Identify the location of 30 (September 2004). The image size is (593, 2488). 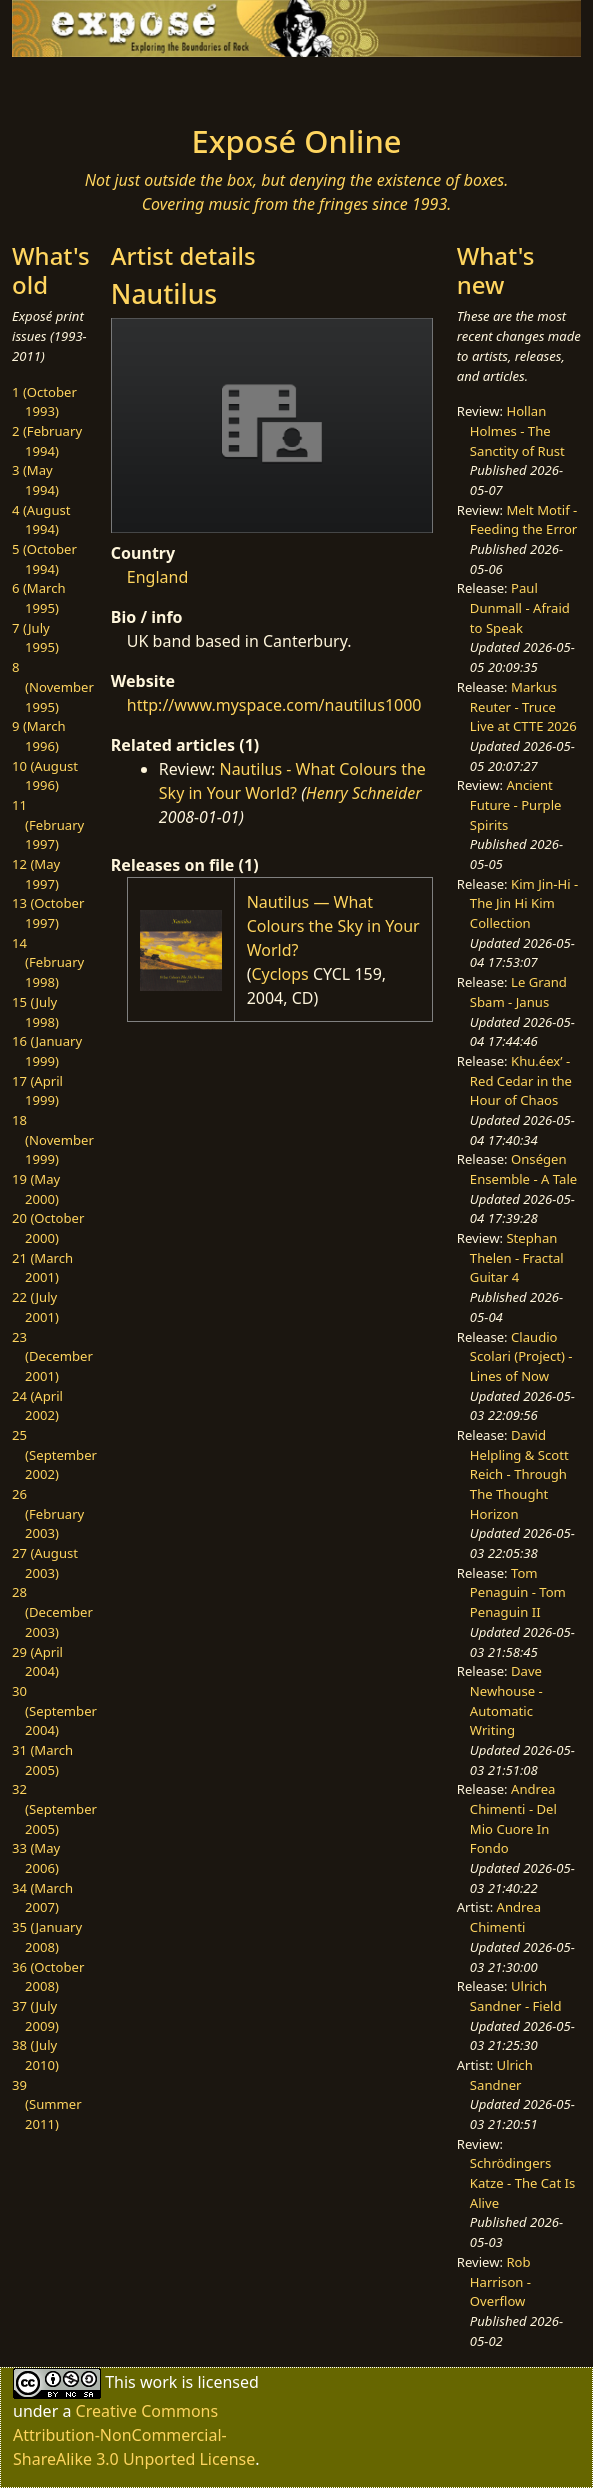
(54, 1710).